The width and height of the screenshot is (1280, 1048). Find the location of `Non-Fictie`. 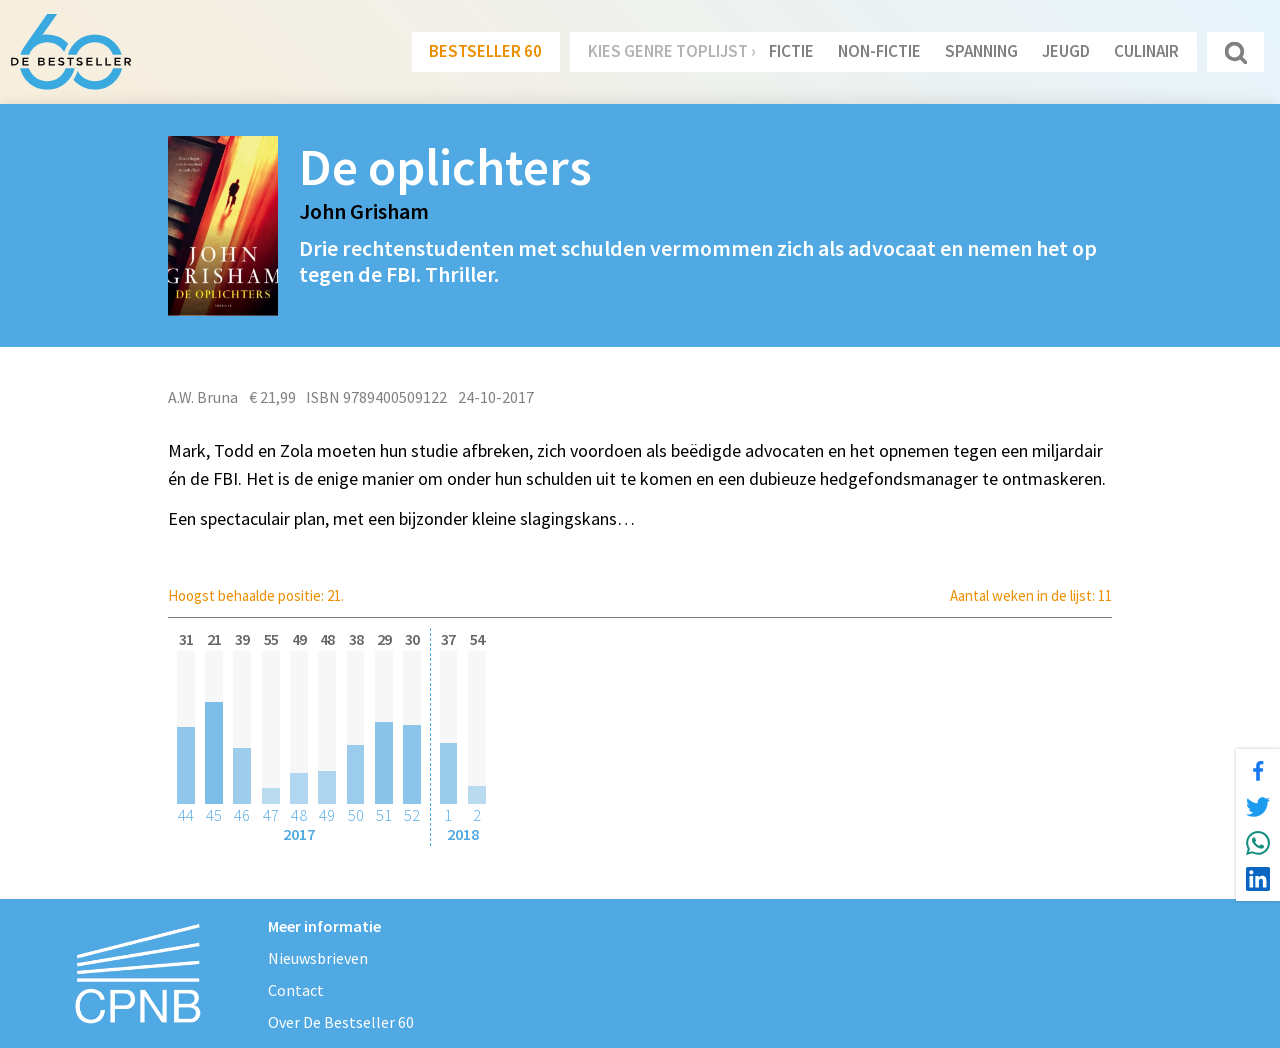

Non-Fictie is located at coordinates (879, 51).